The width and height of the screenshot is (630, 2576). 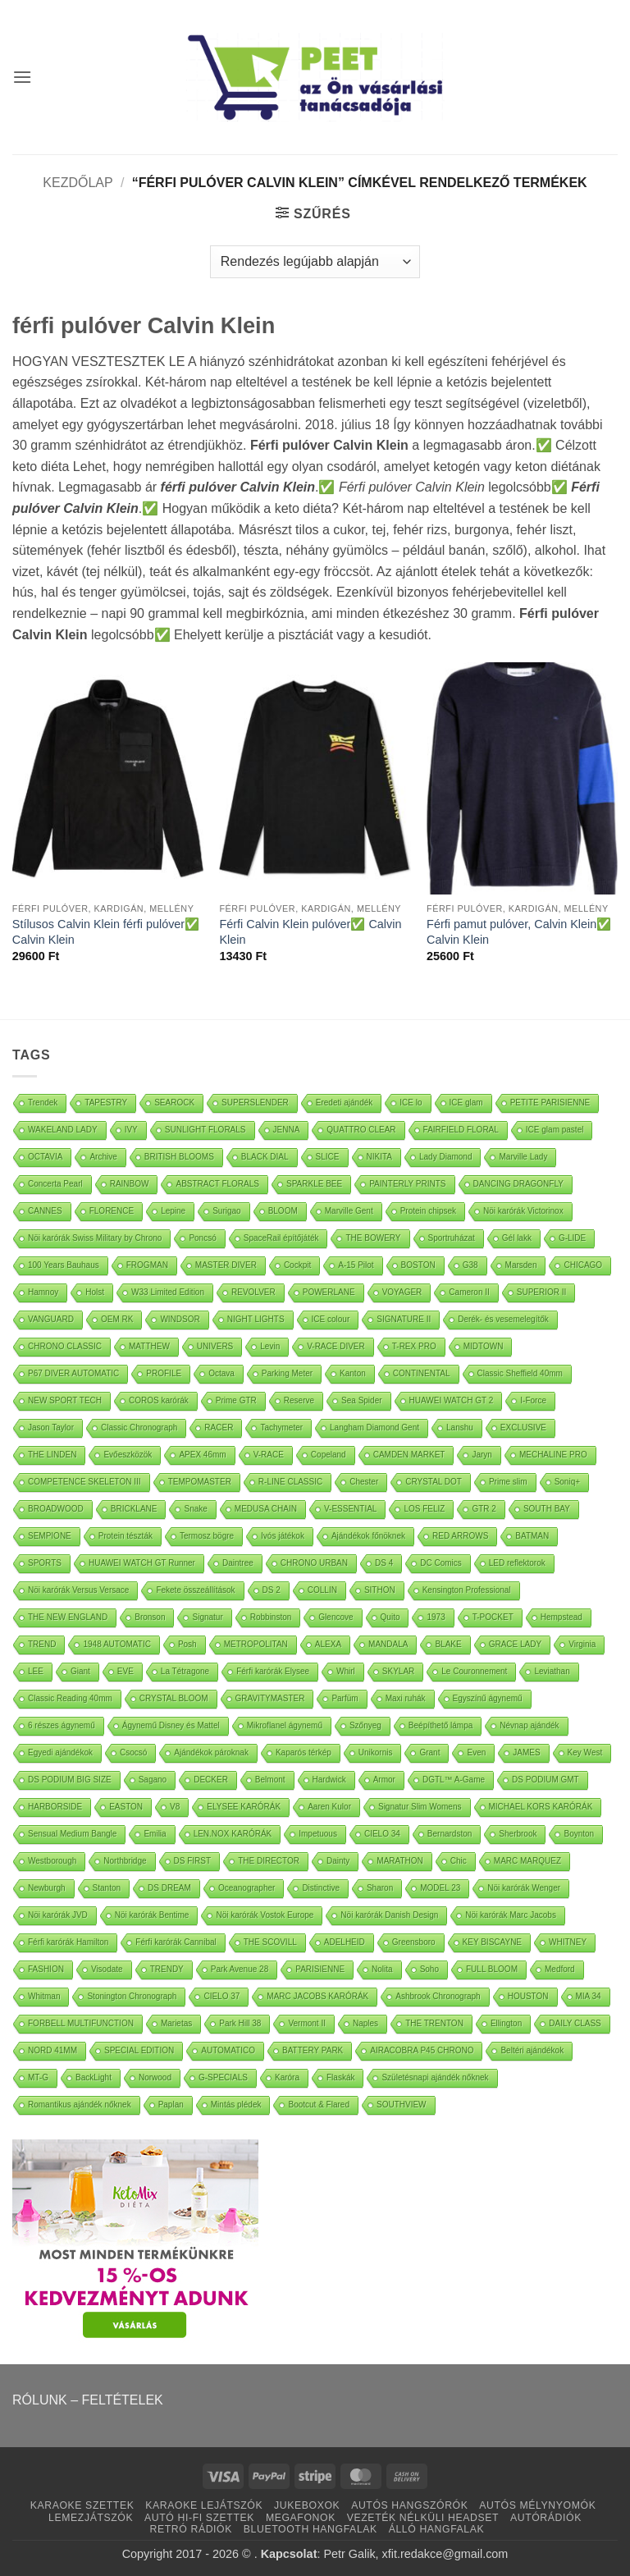 I want to click on SOUTH BAY, so click(x=546, y=1508).